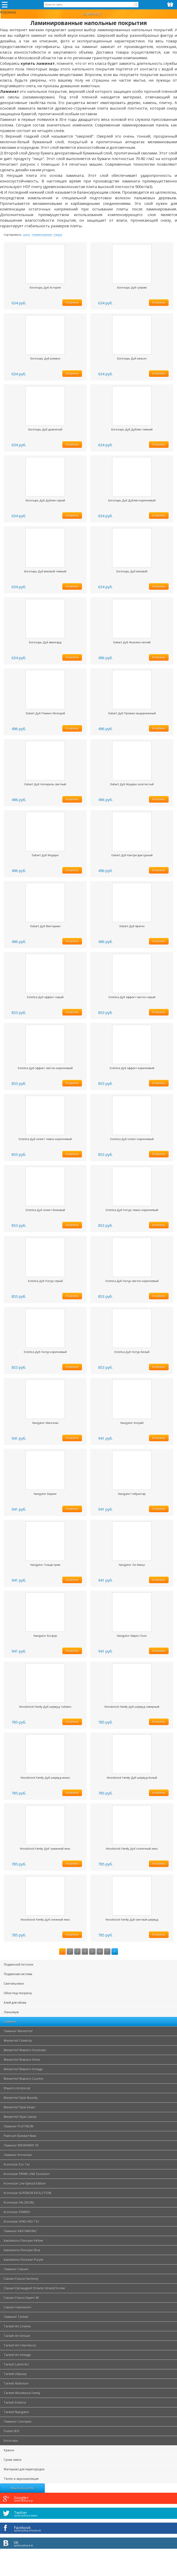 The image size is (177, 2576). Describe the element at coordinates (45, 1706) in the screenshot. I see `Woodstock Family Дуб шервуд тобакко` at that location.